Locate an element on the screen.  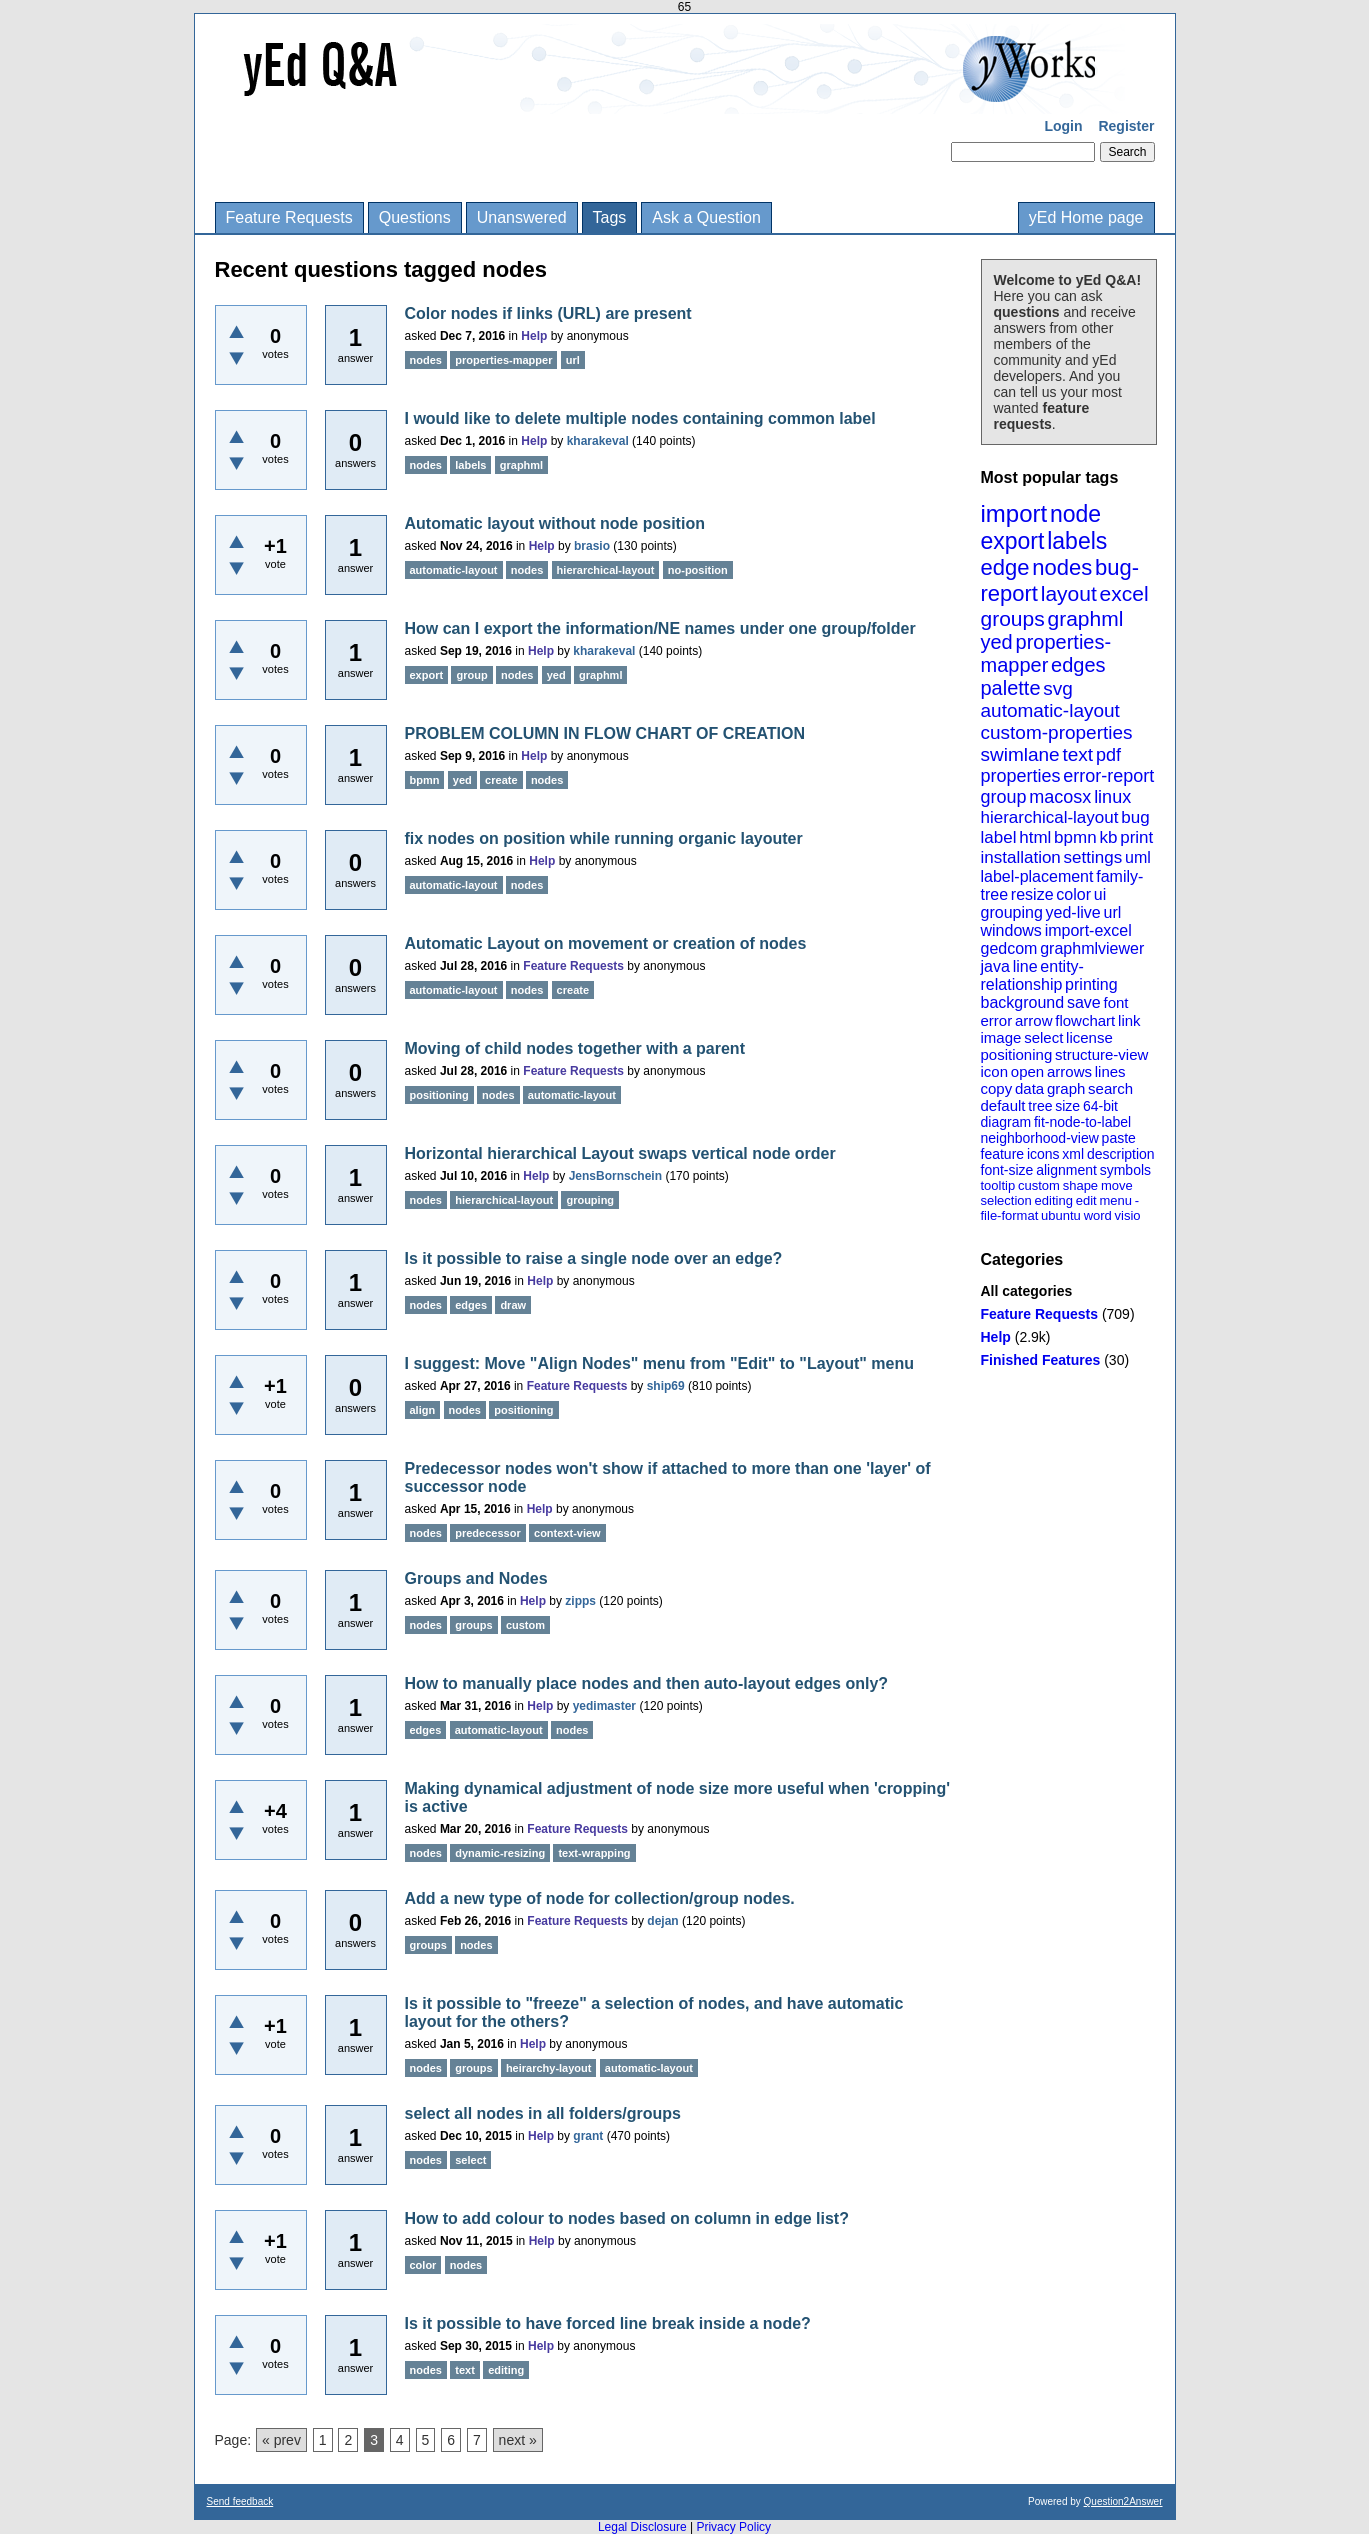
graphmlviewer is located at coordinates (1092, 948).